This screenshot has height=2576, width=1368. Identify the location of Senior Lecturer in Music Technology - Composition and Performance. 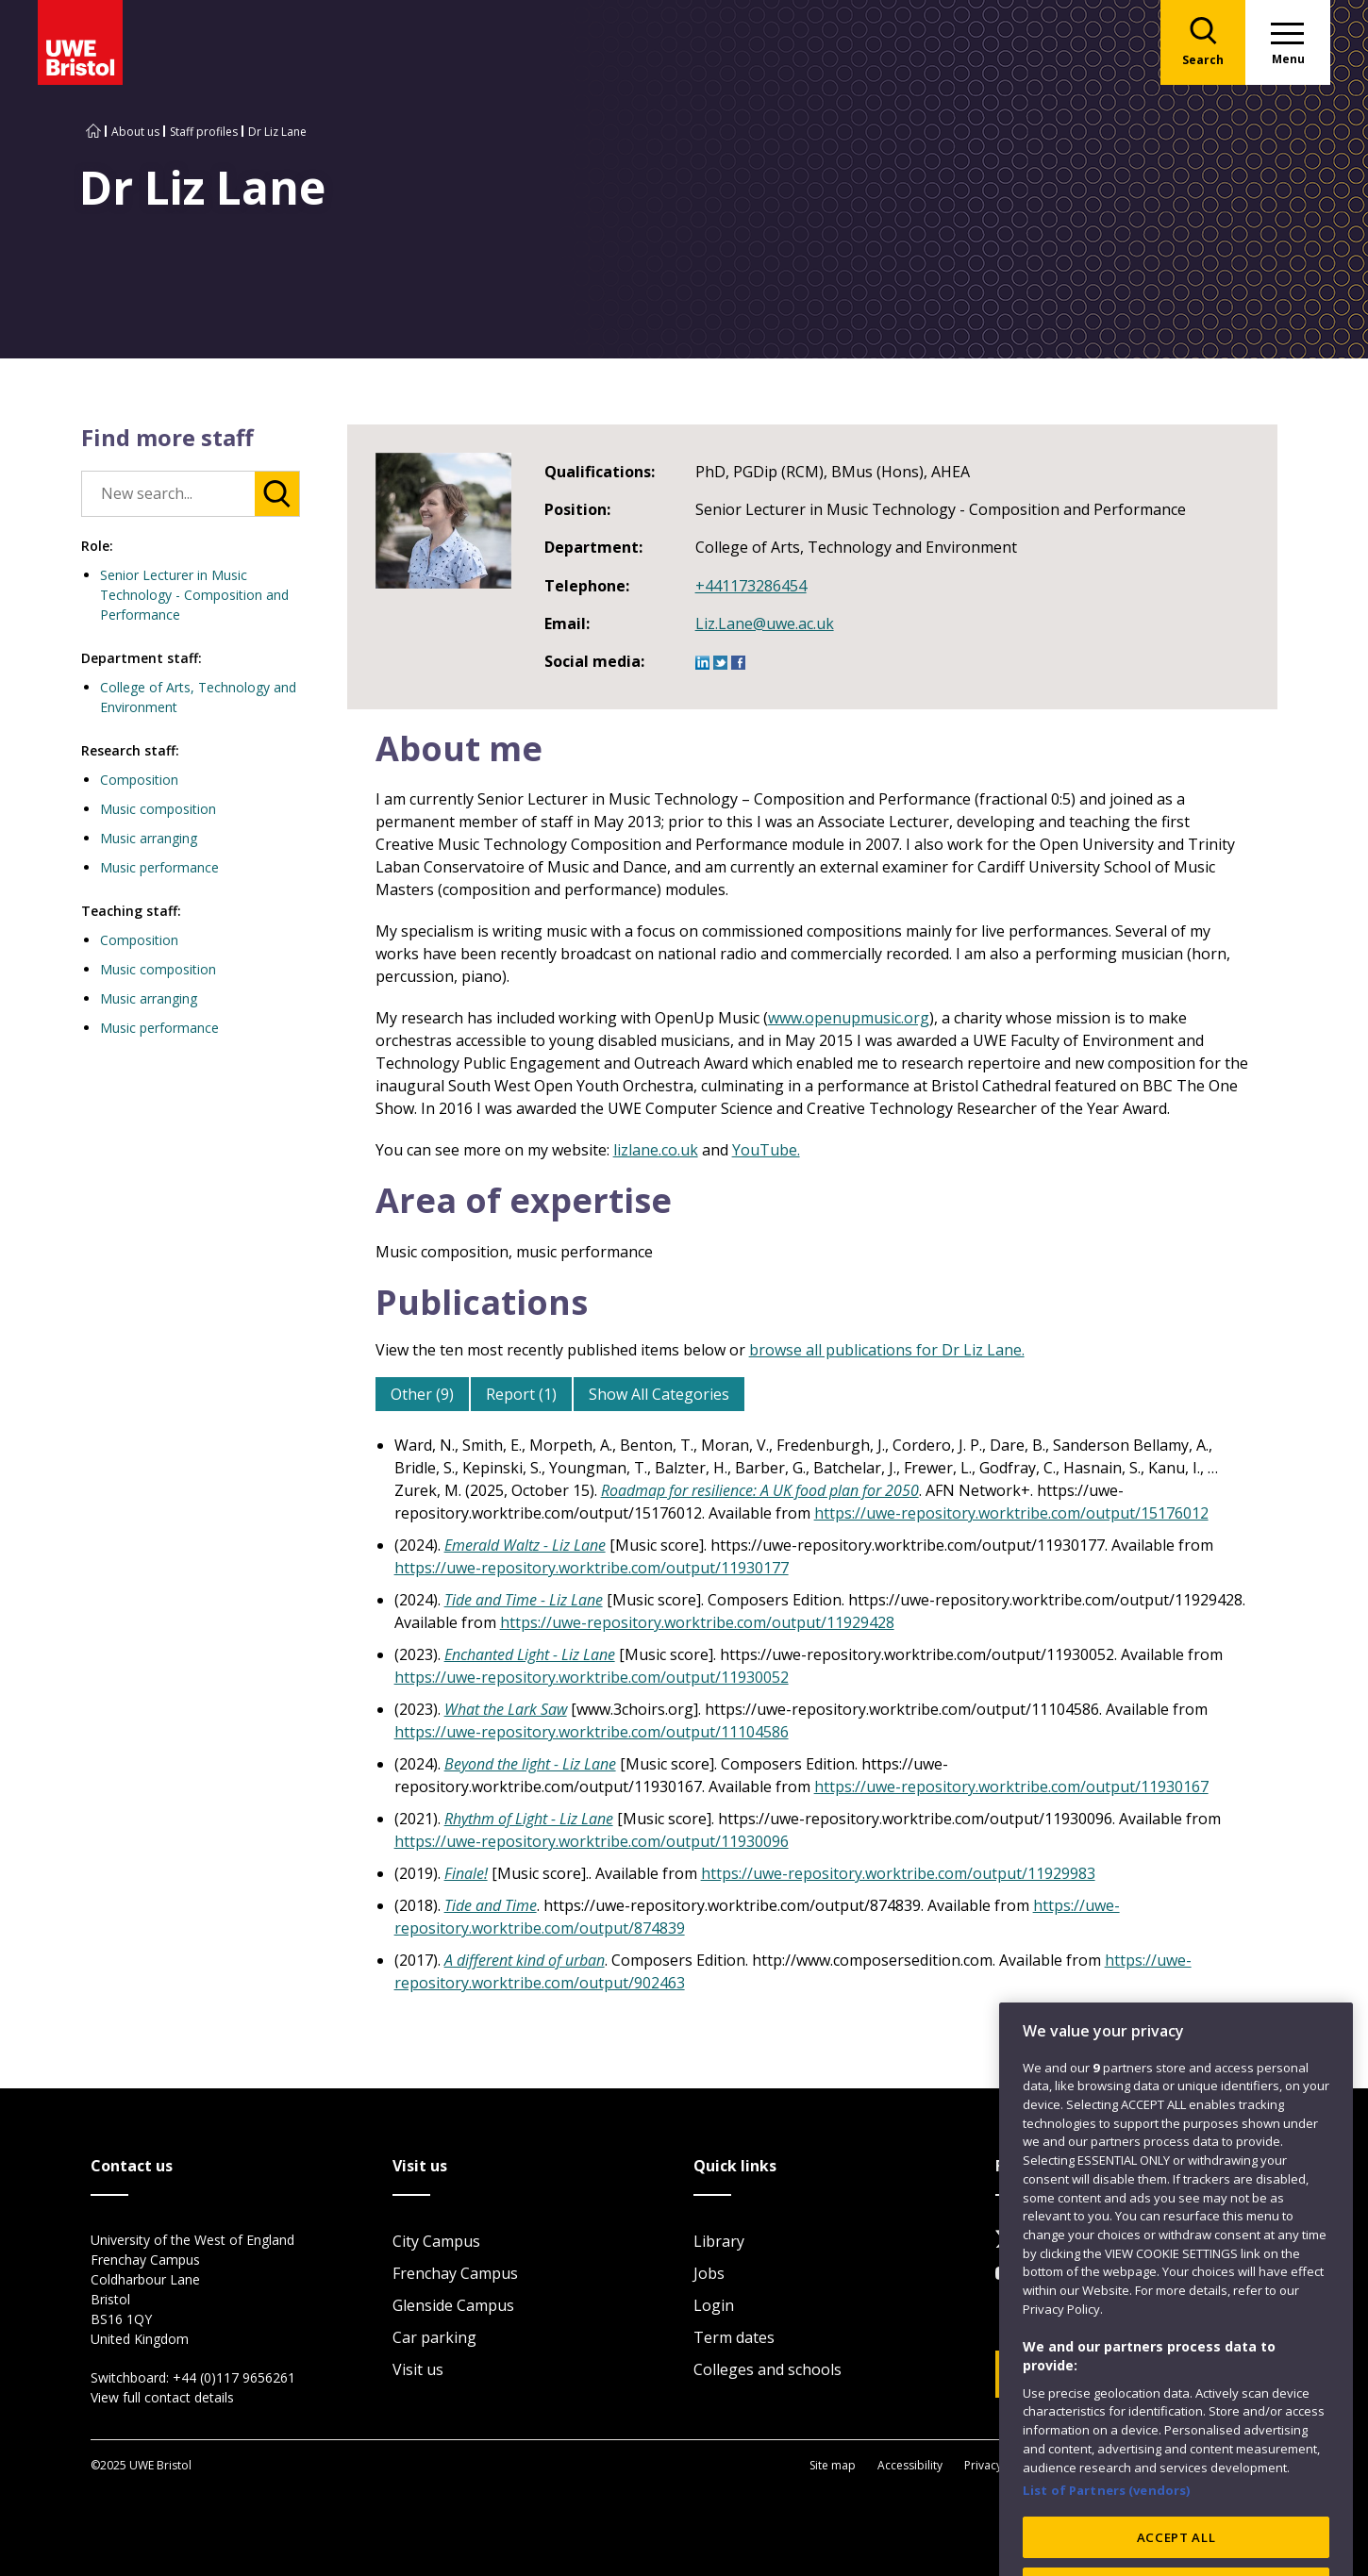
(194, 594).